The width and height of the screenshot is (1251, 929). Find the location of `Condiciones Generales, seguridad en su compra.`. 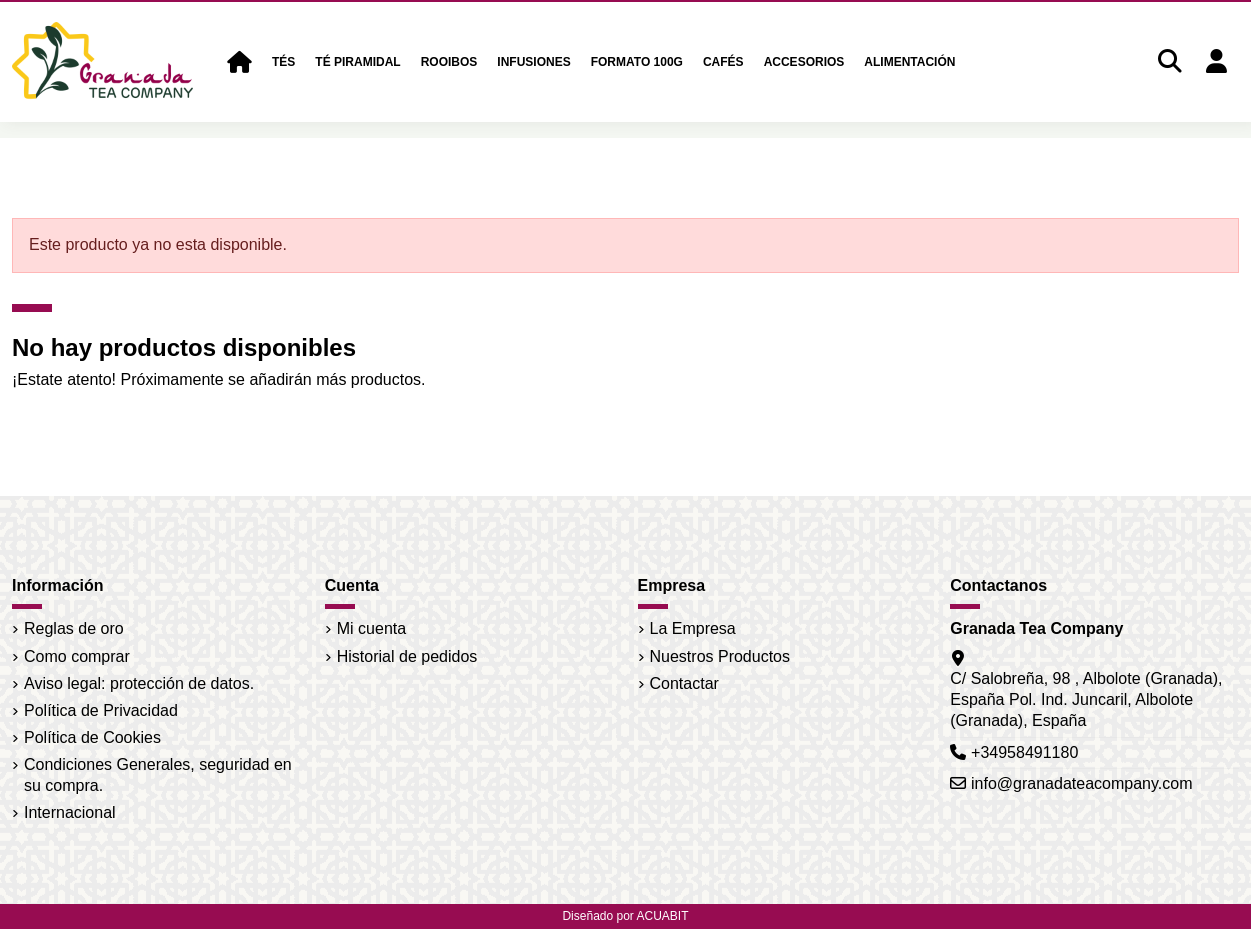

Condiciones Generales, seguridad en su compra. is located at coordinates (158, 775).